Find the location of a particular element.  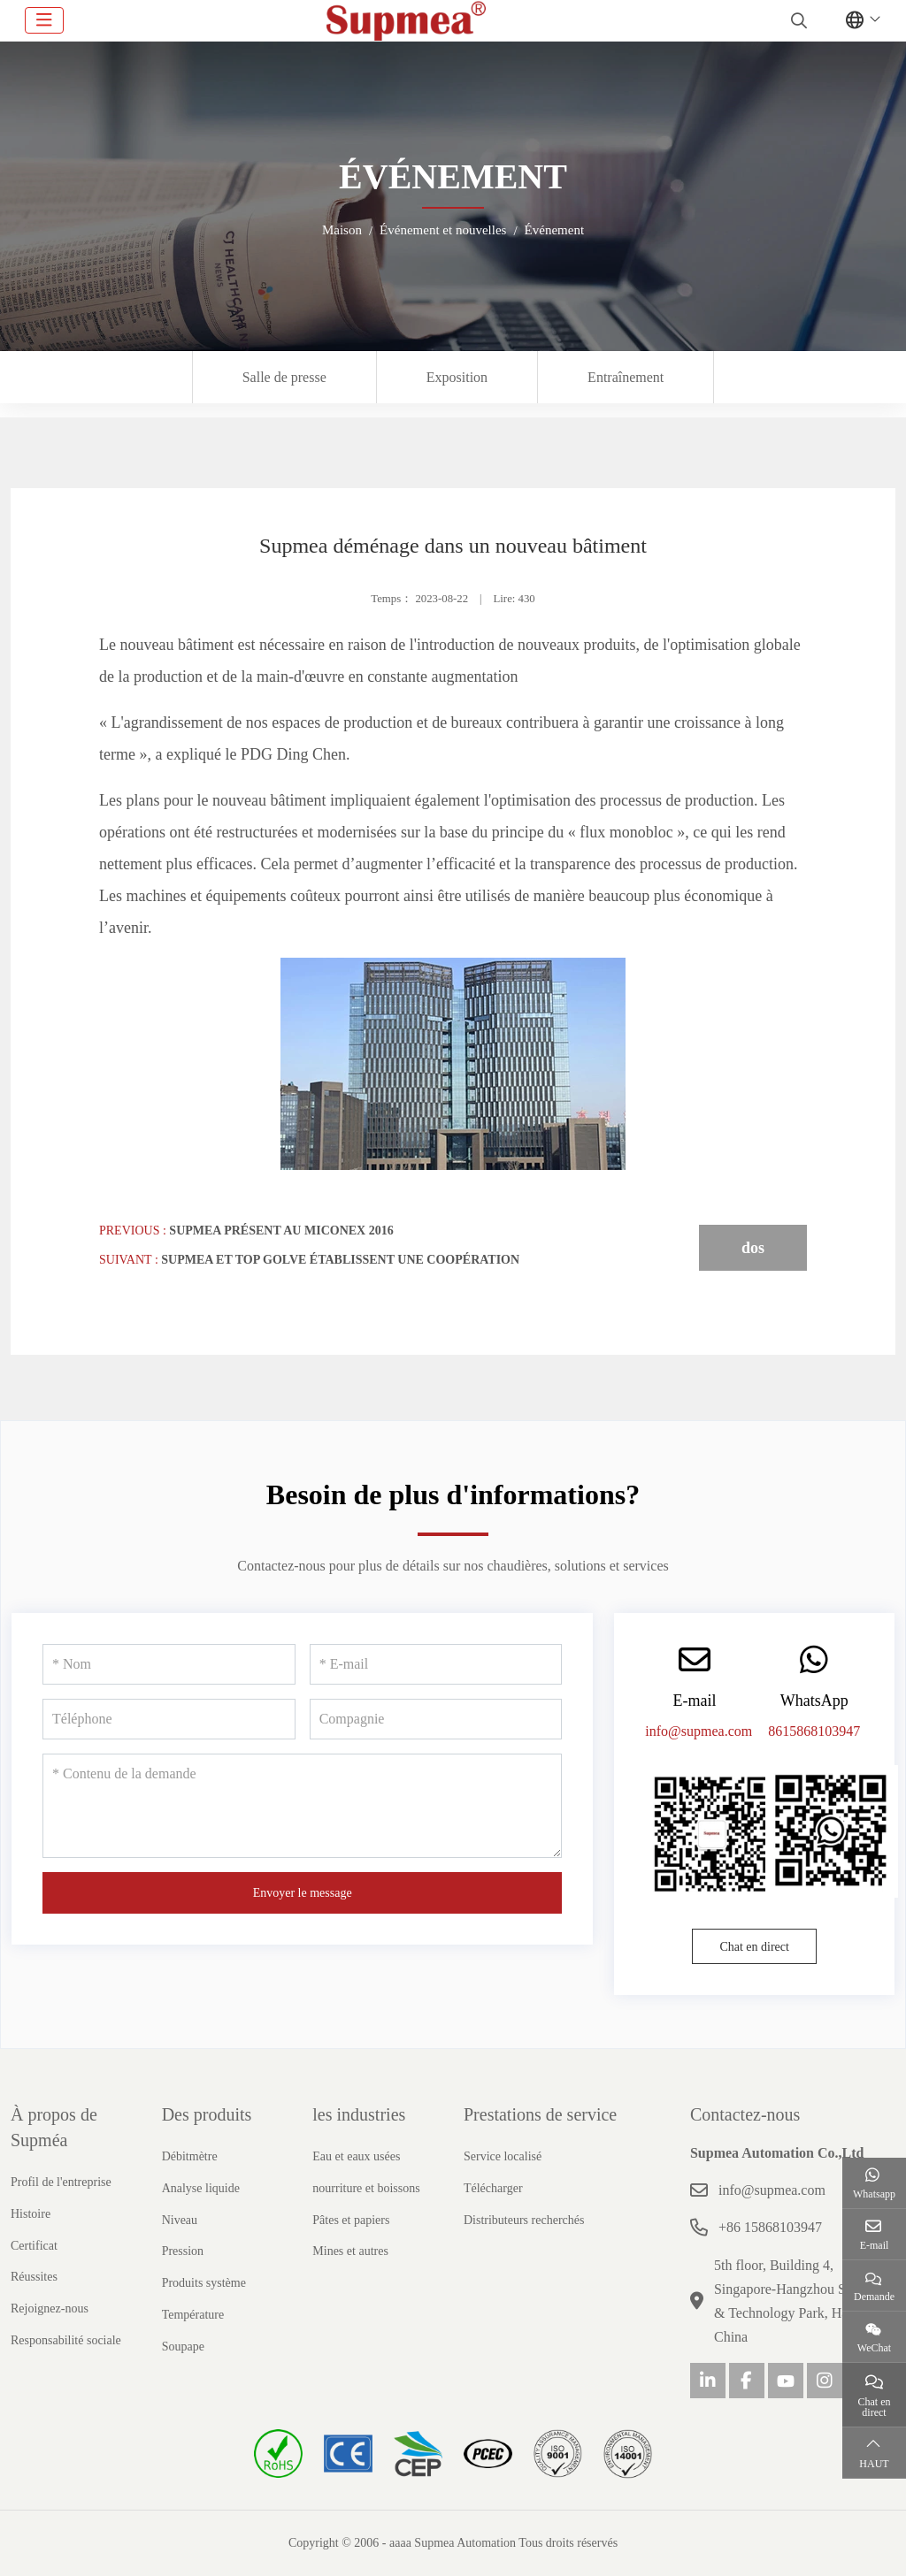

dos is located at coordinates (752, 1248).